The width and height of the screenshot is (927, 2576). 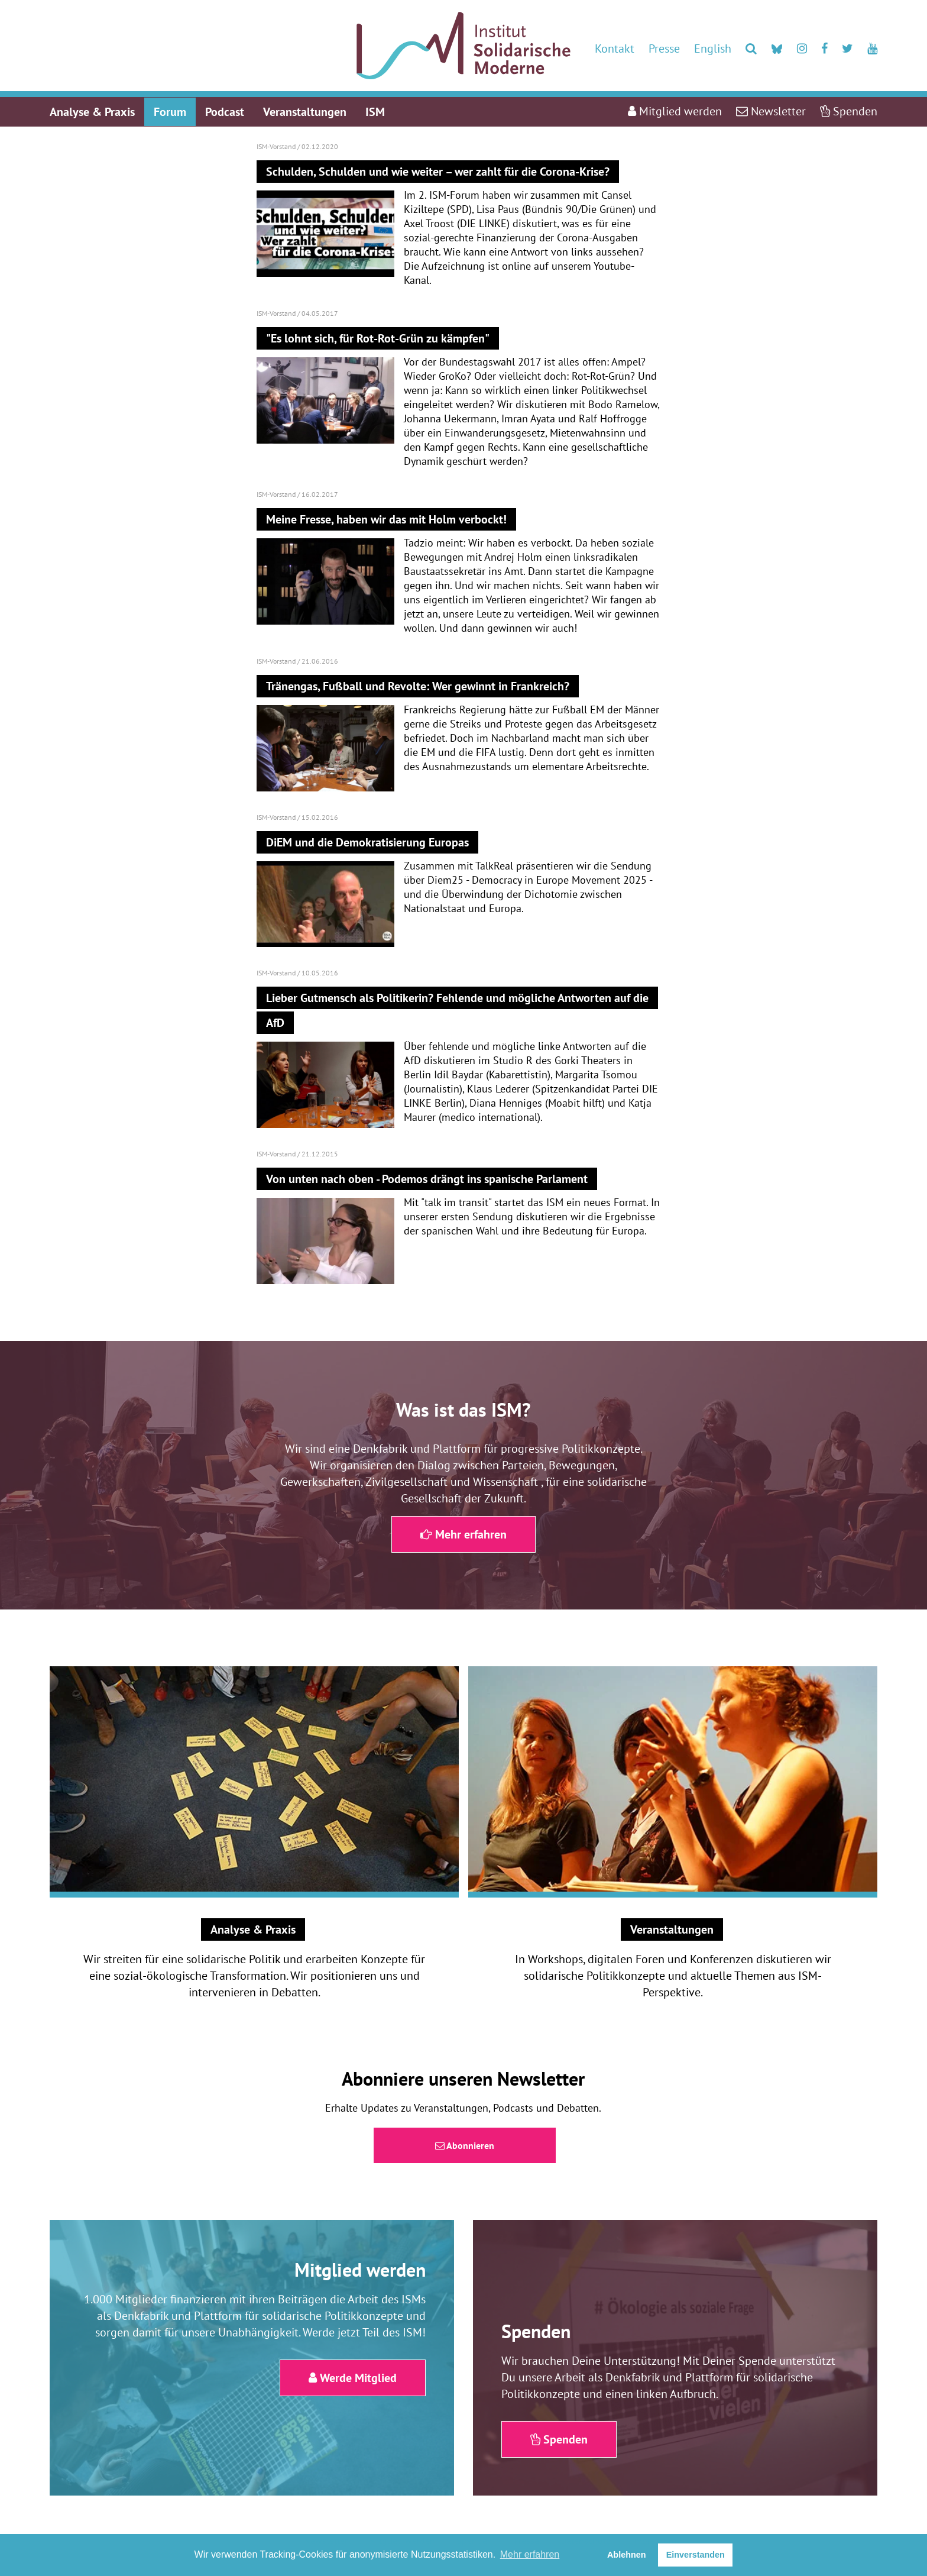 What do you see at coordinates (695, 2554) in the screenshot?
I see `Einverstanden [button]` at bounding box center [695, 2554].